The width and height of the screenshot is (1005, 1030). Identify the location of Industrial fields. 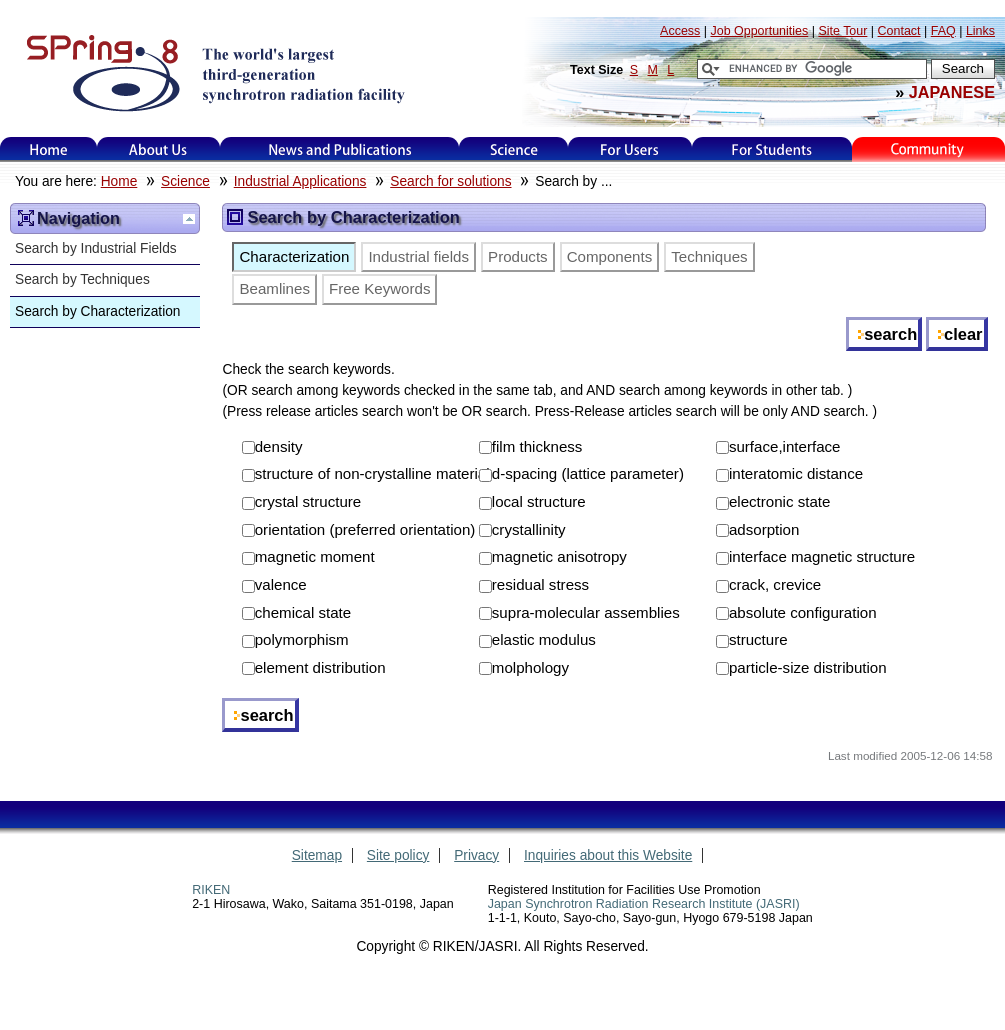
(418, 256).